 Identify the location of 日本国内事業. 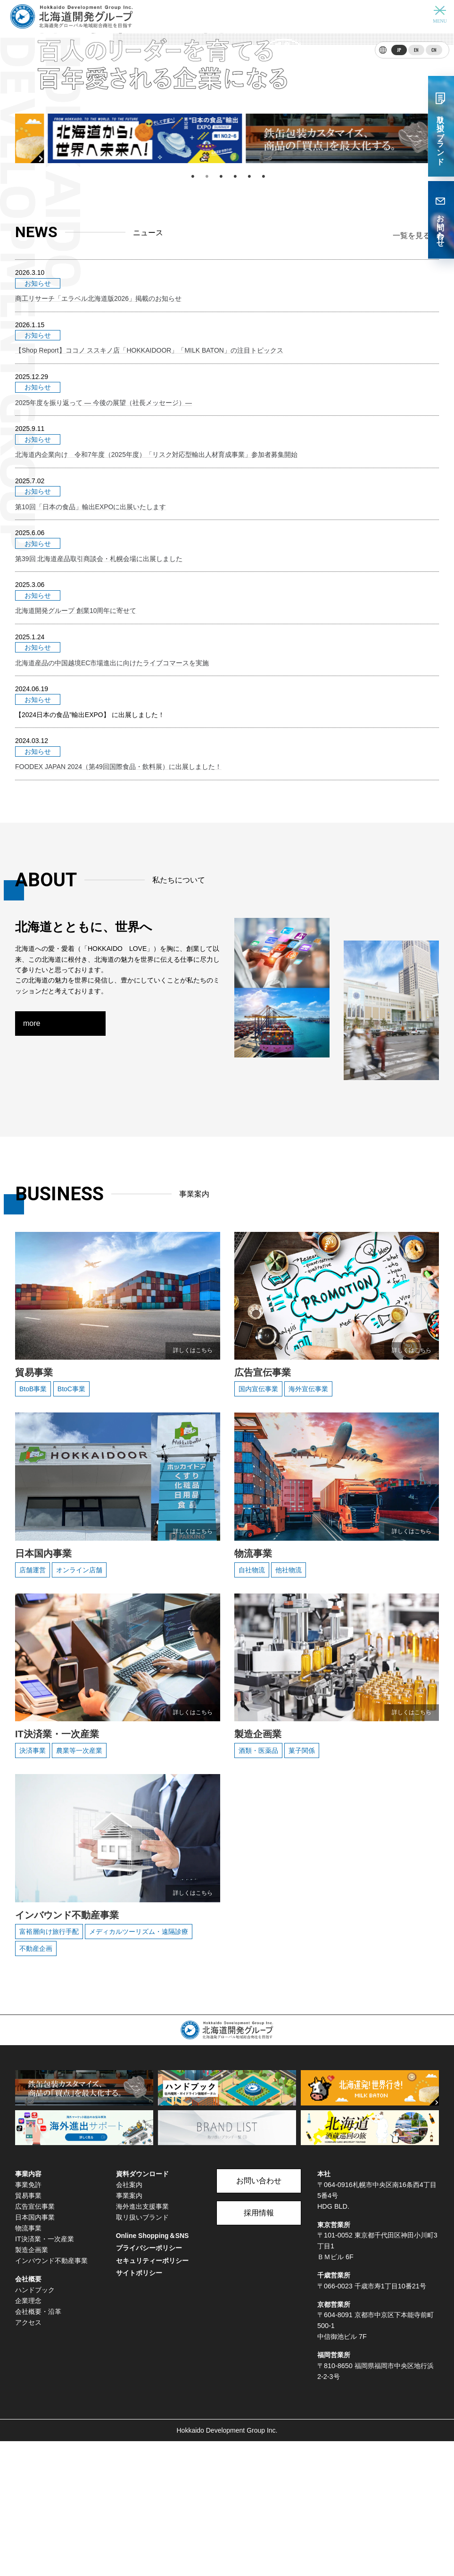
(35, 2352).